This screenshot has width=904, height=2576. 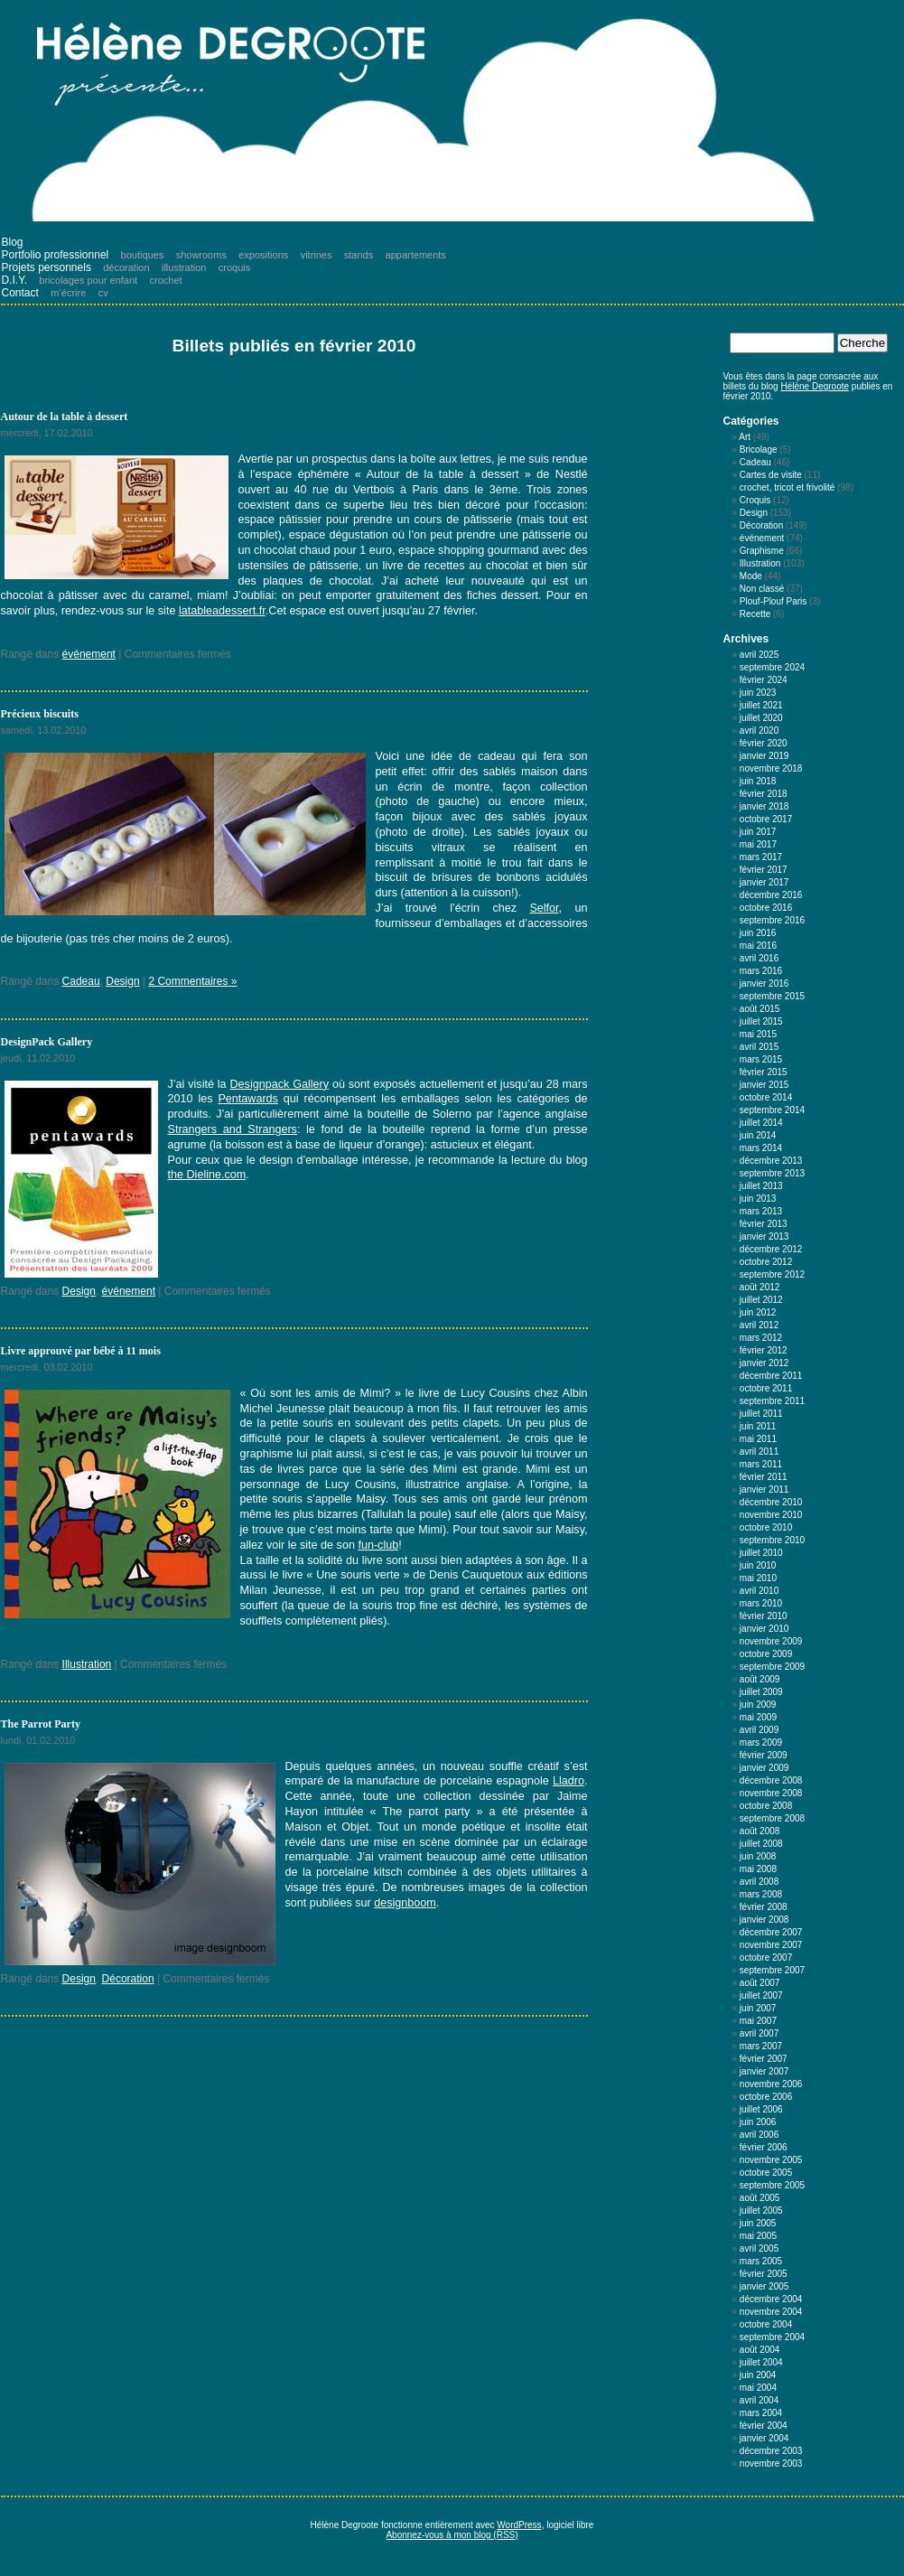 I want to click on décembre 2012, so click(x=771, y=1249).